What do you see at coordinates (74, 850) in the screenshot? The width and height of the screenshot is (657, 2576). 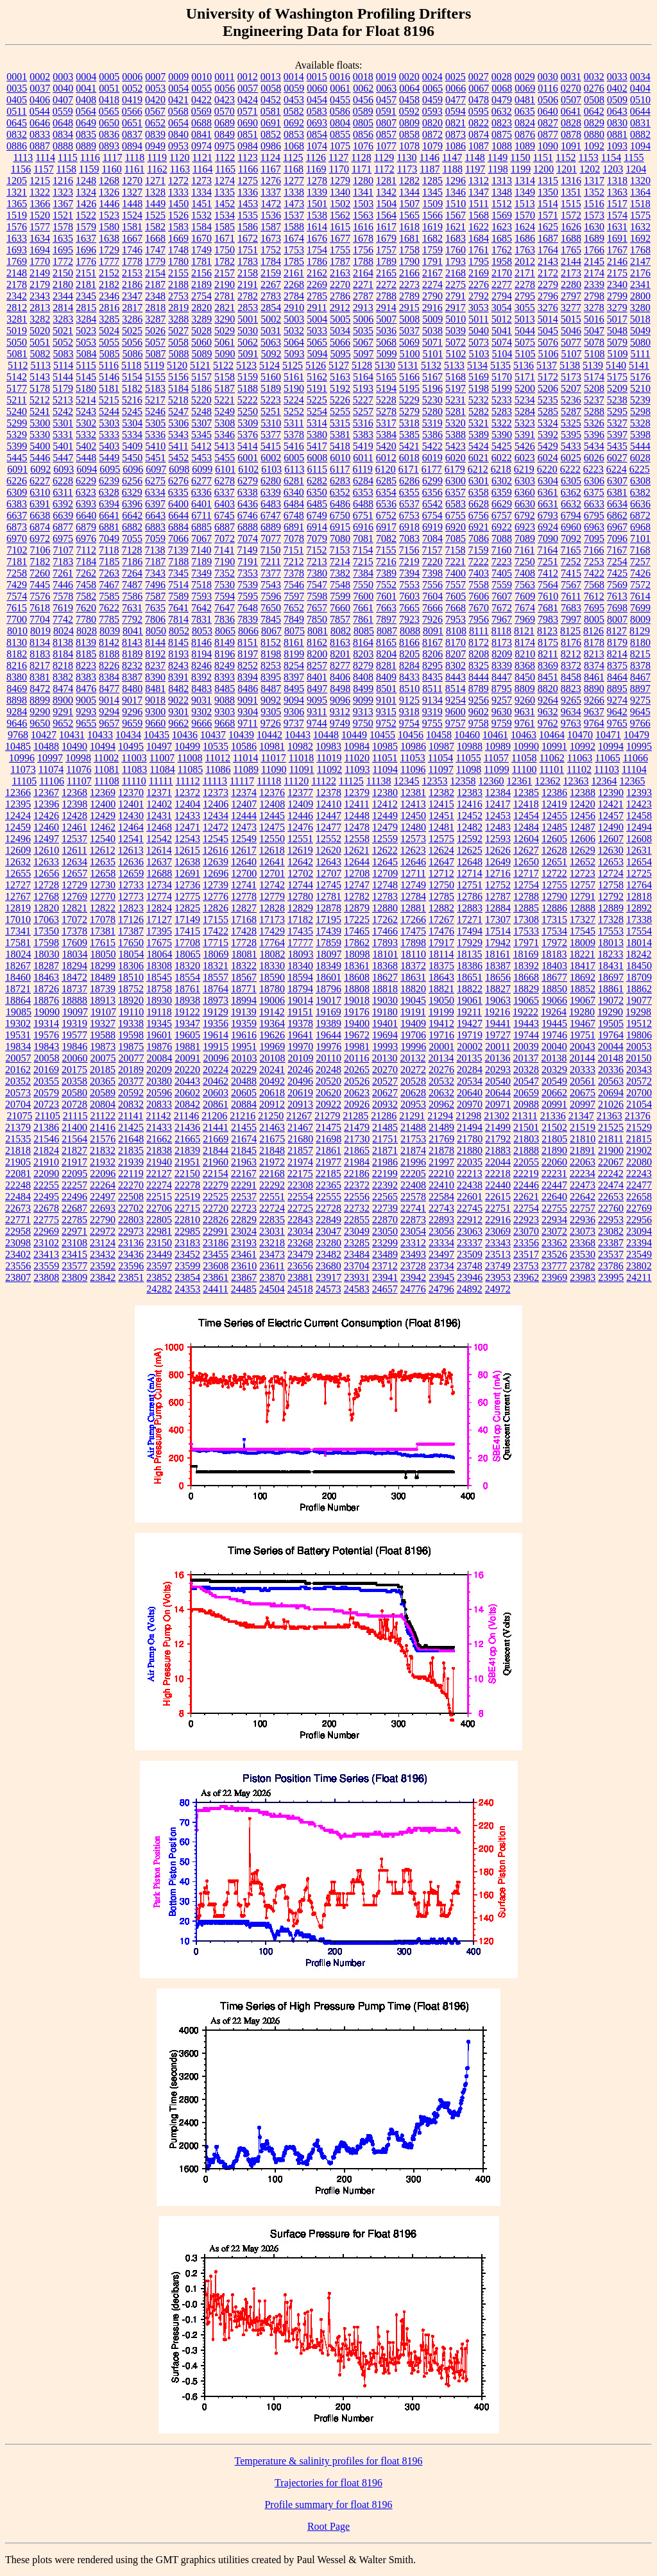 I see `12611` at bounding box center [74, 850].